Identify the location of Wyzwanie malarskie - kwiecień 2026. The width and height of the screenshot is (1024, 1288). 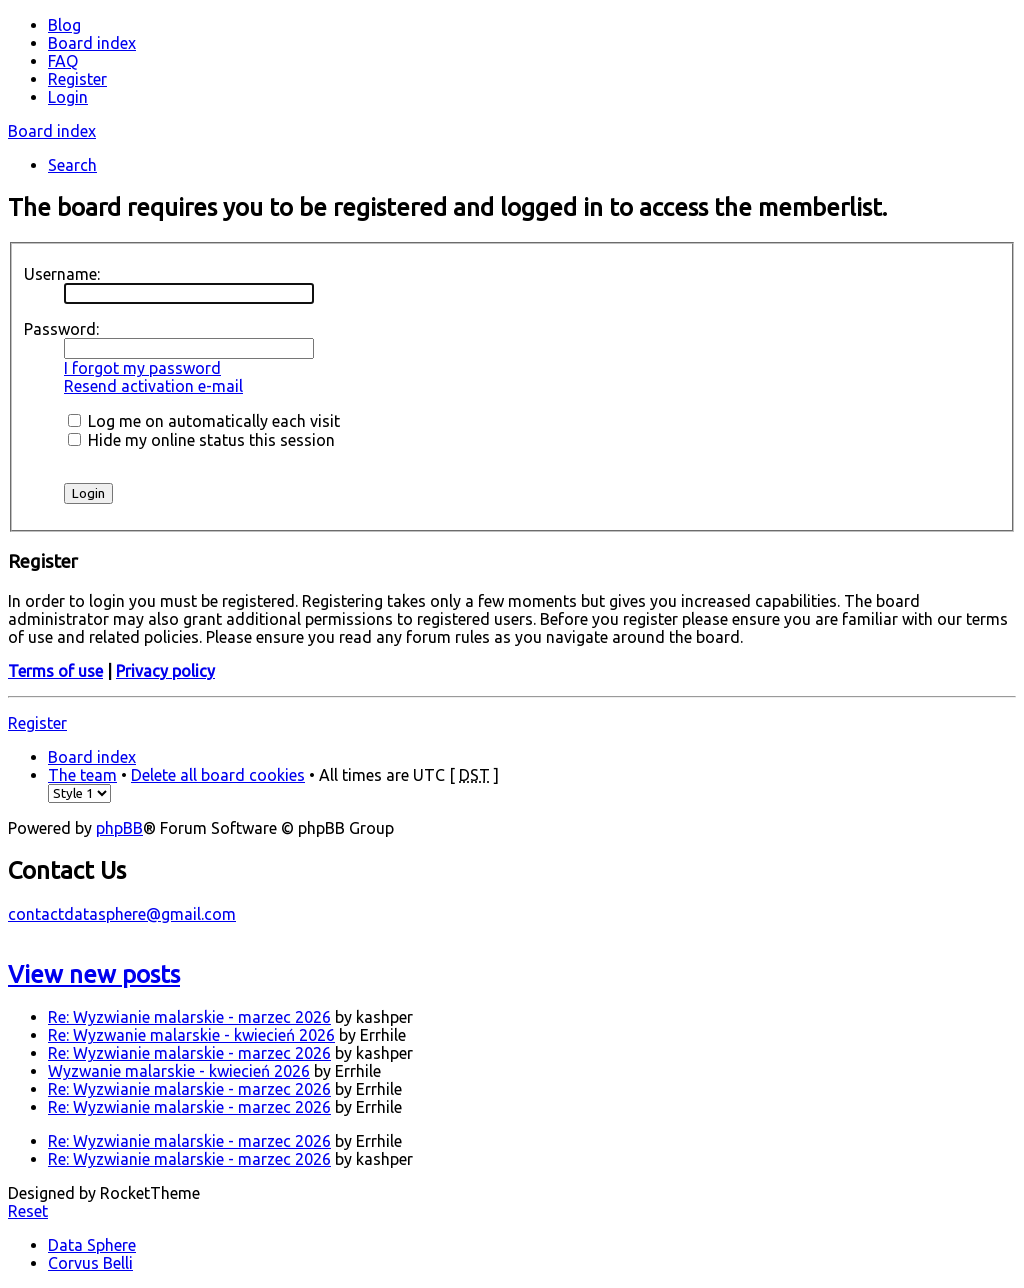
(179, 1071).